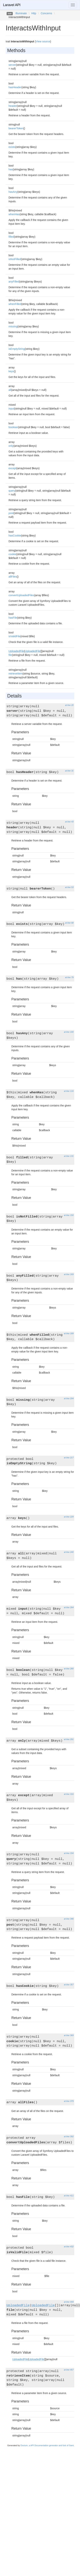  Describe the element at coordinates (69, 923) in the screenshot. I see `at line 68` at that location.